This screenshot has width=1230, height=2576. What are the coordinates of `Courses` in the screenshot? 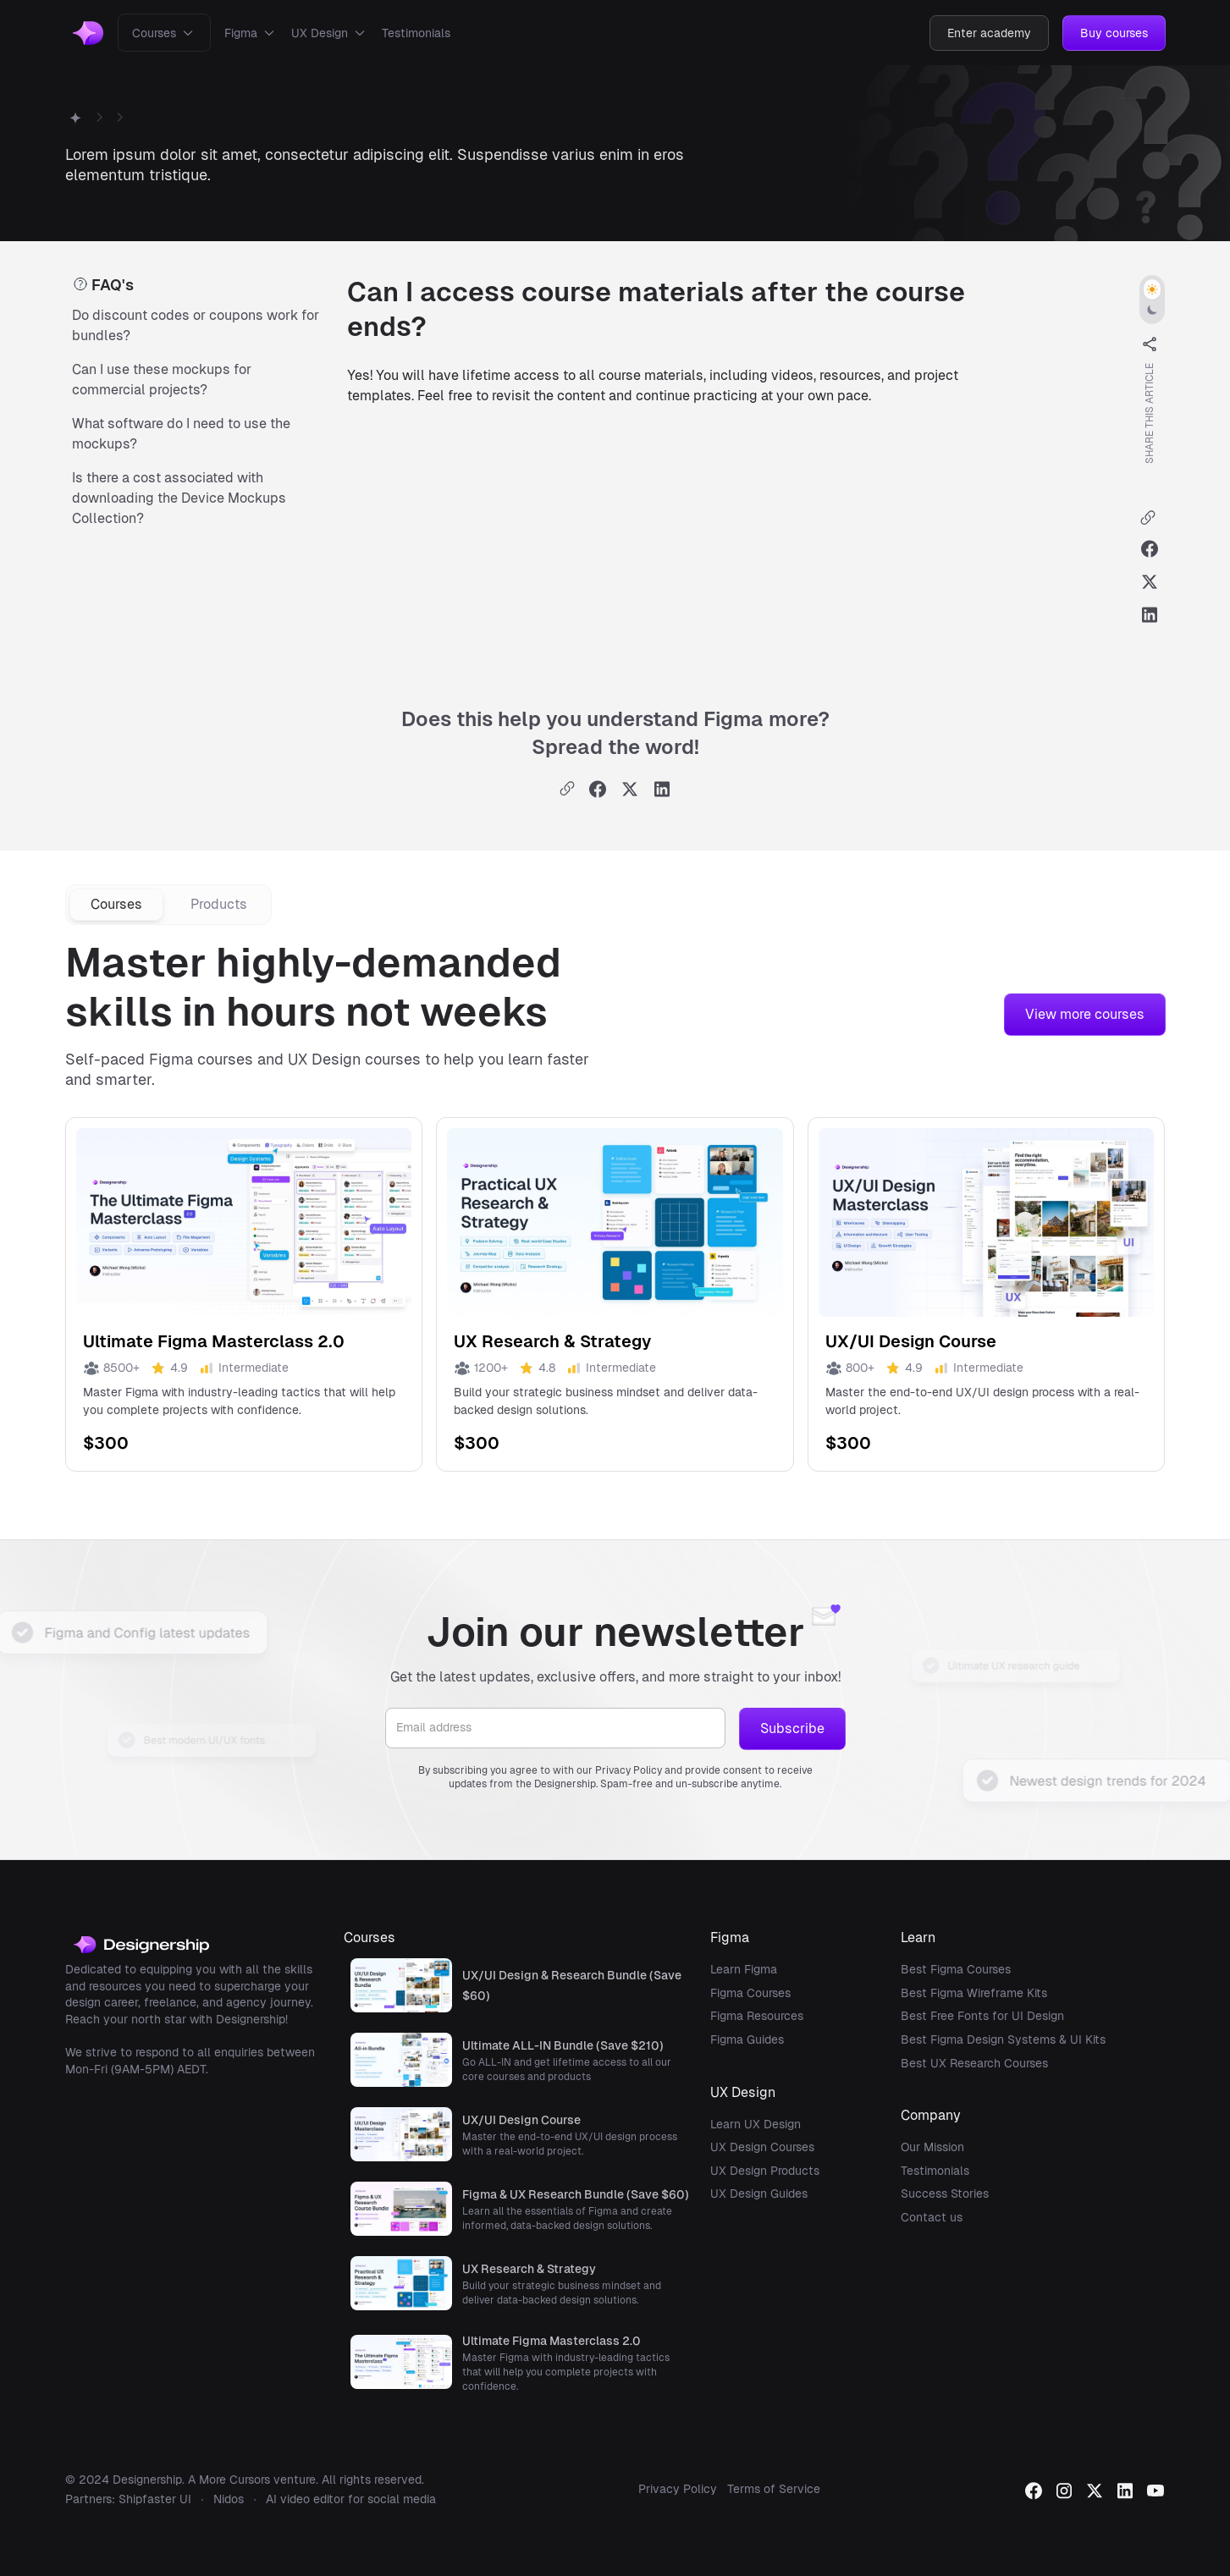 It's located at (154, 33).